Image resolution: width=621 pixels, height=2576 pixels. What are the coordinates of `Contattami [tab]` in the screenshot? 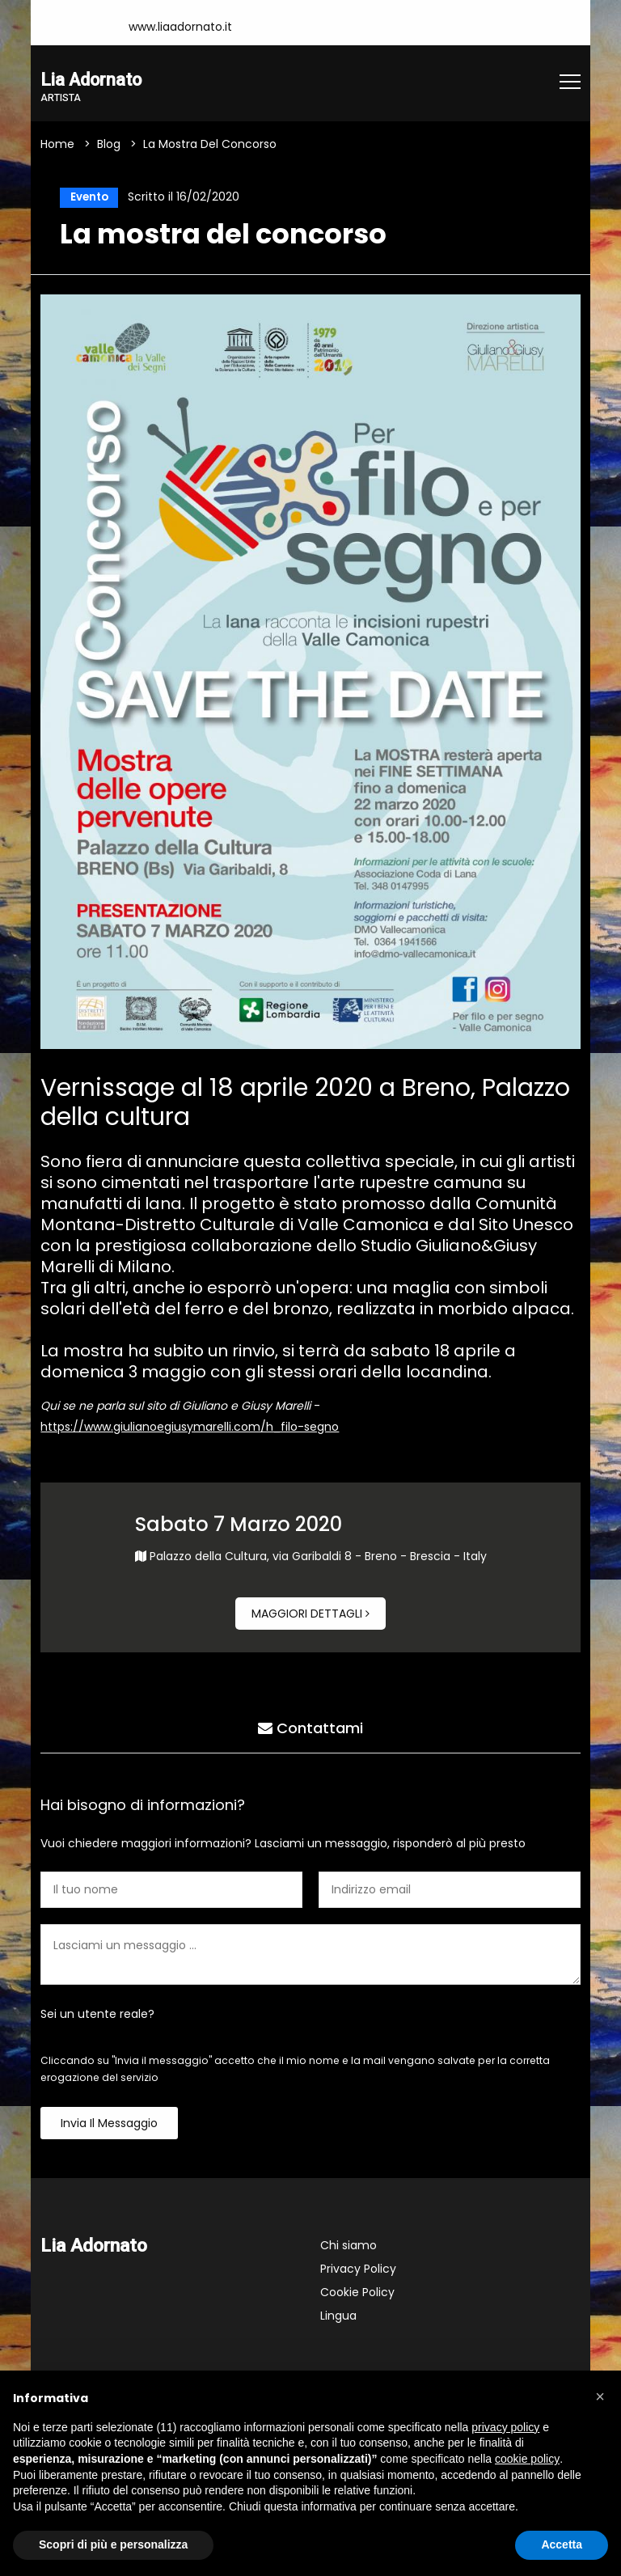 It's located at (310, 1728).